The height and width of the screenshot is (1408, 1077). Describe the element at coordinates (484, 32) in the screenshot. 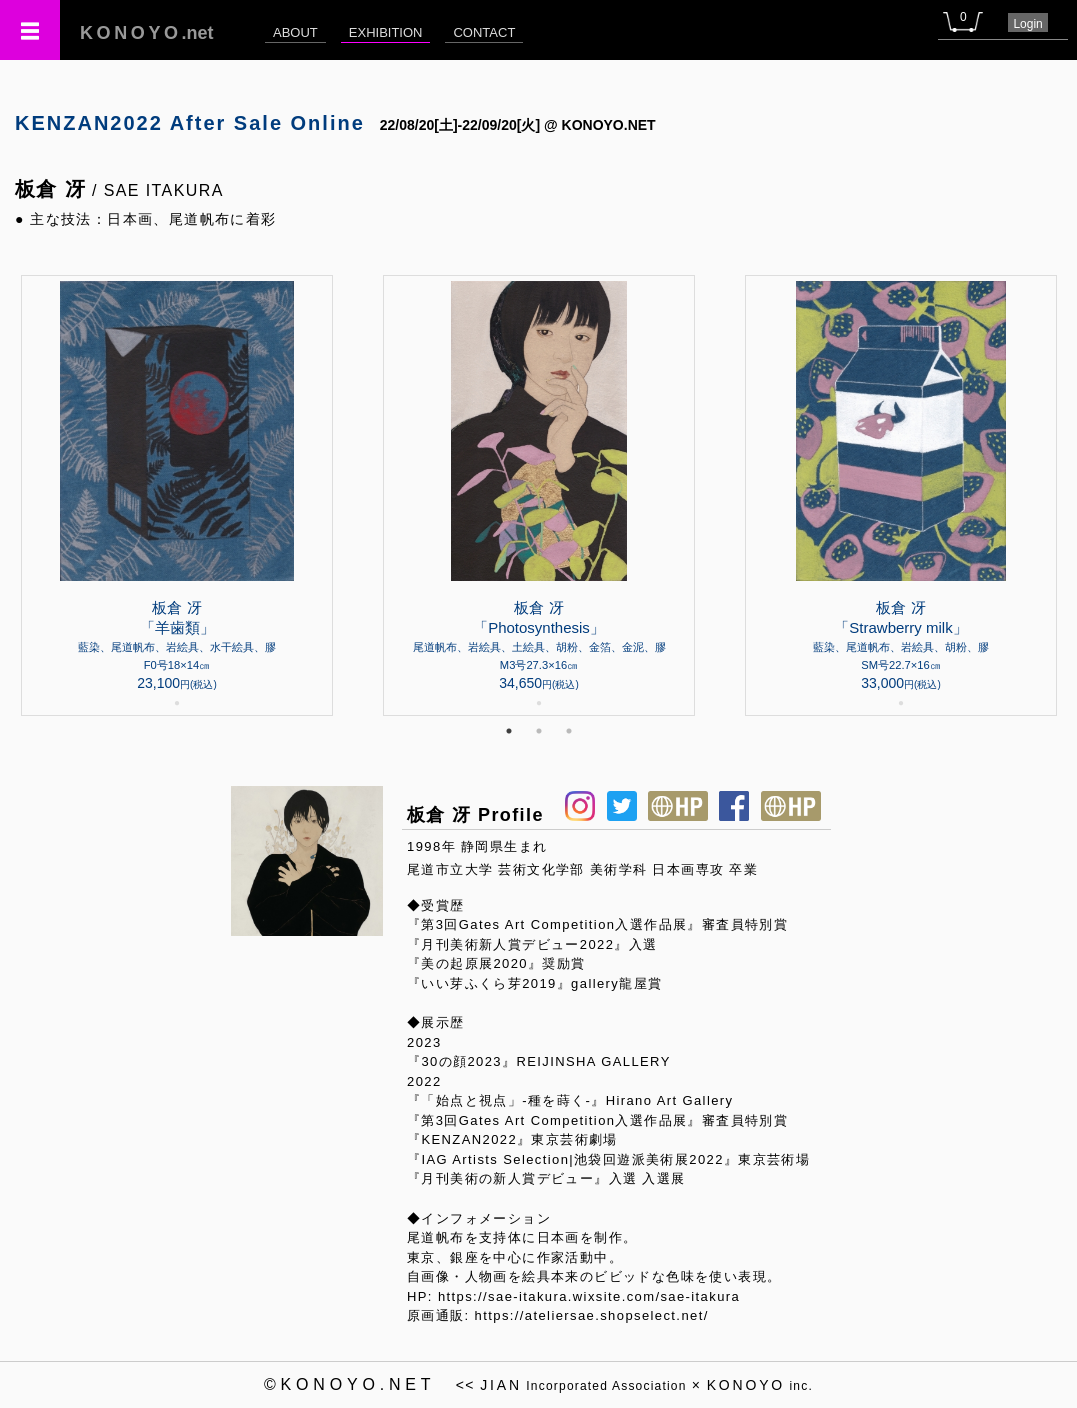

I see `CONTACT` at that location.